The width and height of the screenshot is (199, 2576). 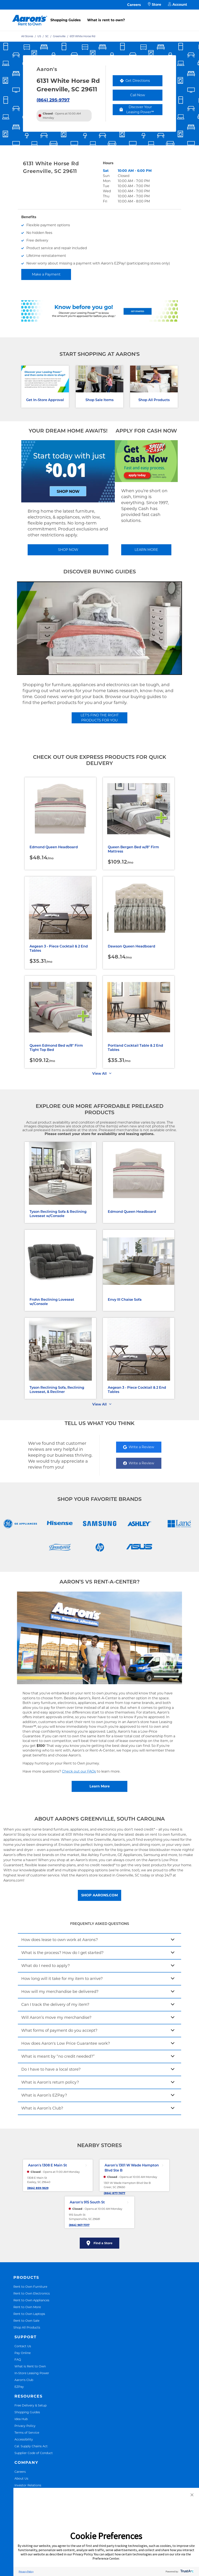 What do you see at coordinates (46, 274) in the screenshot?
I see `Make a Payment` at bounding box center [46, 274].